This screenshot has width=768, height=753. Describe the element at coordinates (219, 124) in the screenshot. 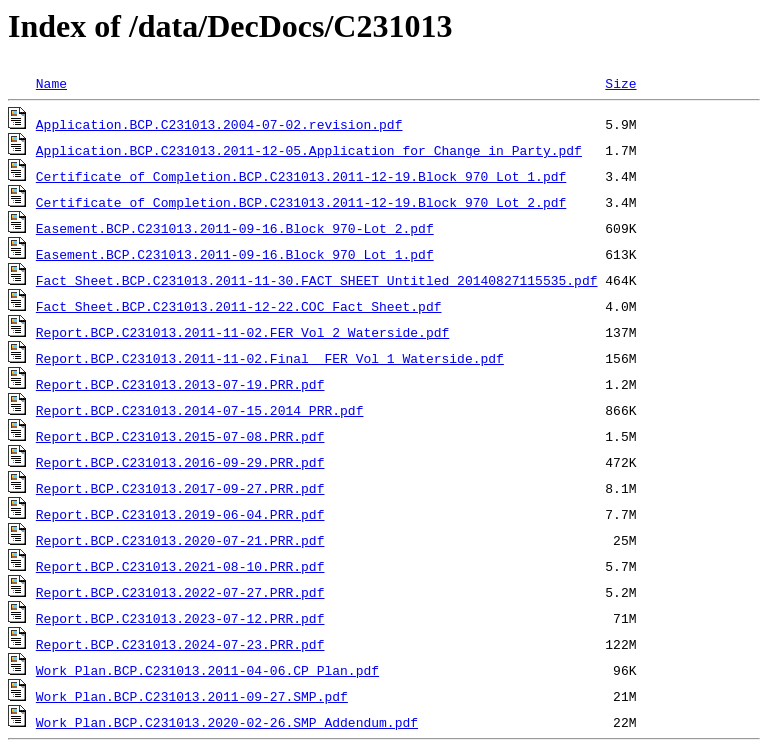

I see `Application.BCP.C231013.2004-07-02.revision.pdf` at that location.